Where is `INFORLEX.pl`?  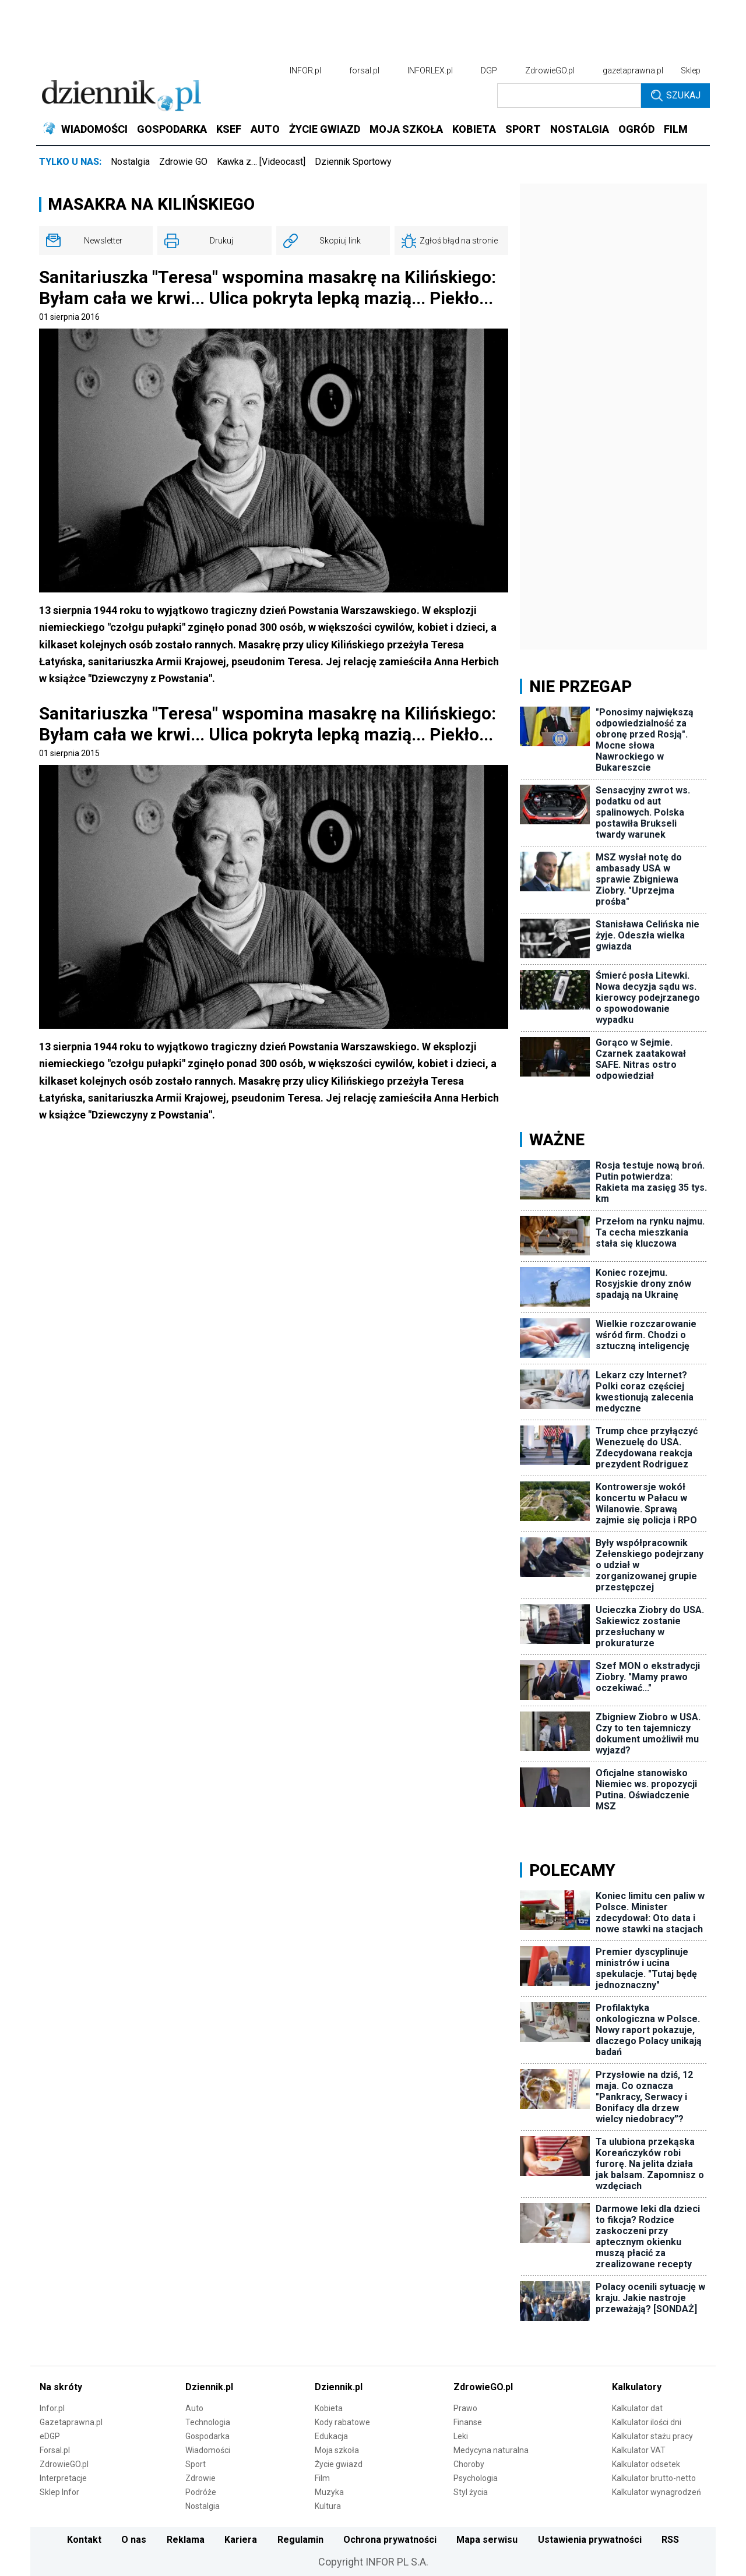
INFORLEX.pl is located at coordinates (430, 70).